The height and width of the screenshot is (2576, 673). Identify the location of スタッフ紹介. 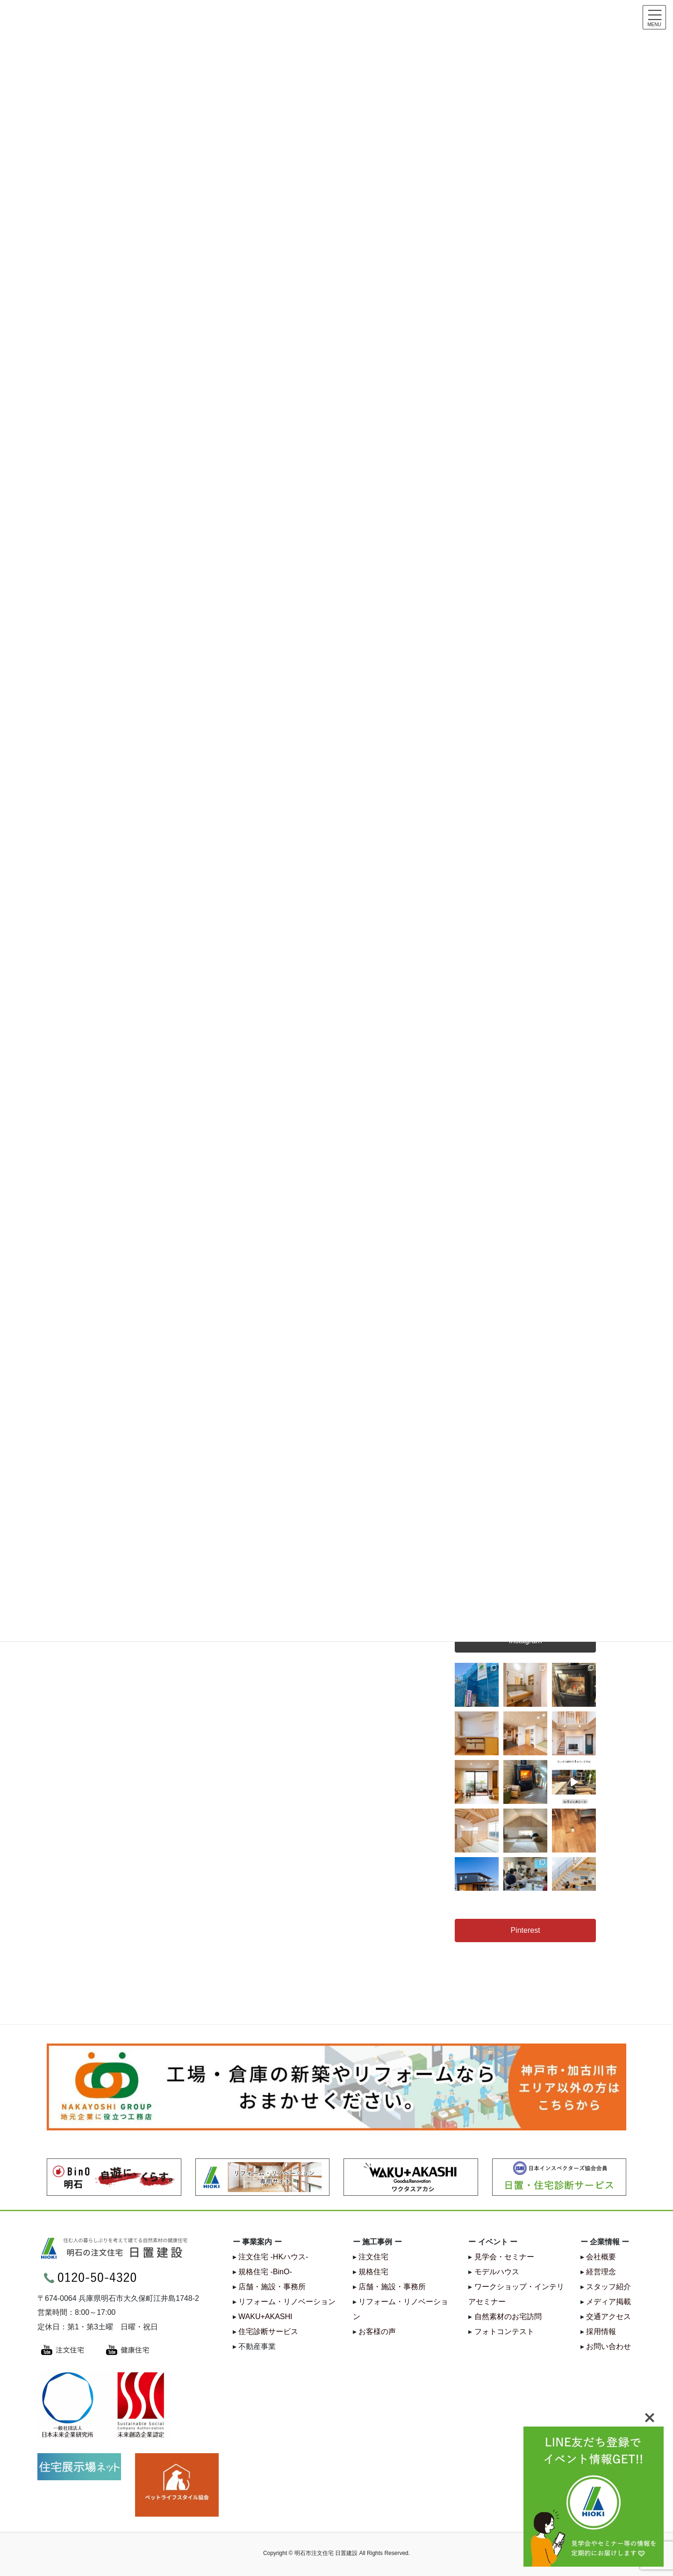
(608, 2287).